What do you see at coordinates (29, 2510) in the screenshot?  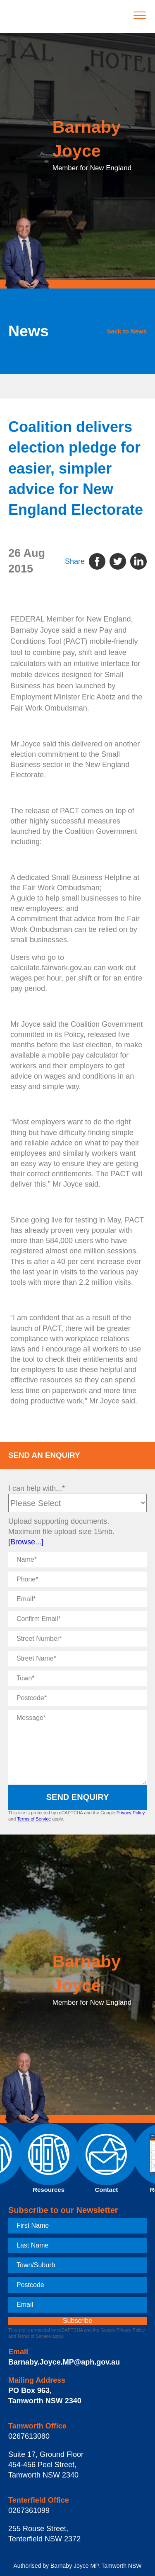 I see `0267361099` at bounding box center [29, 2510].